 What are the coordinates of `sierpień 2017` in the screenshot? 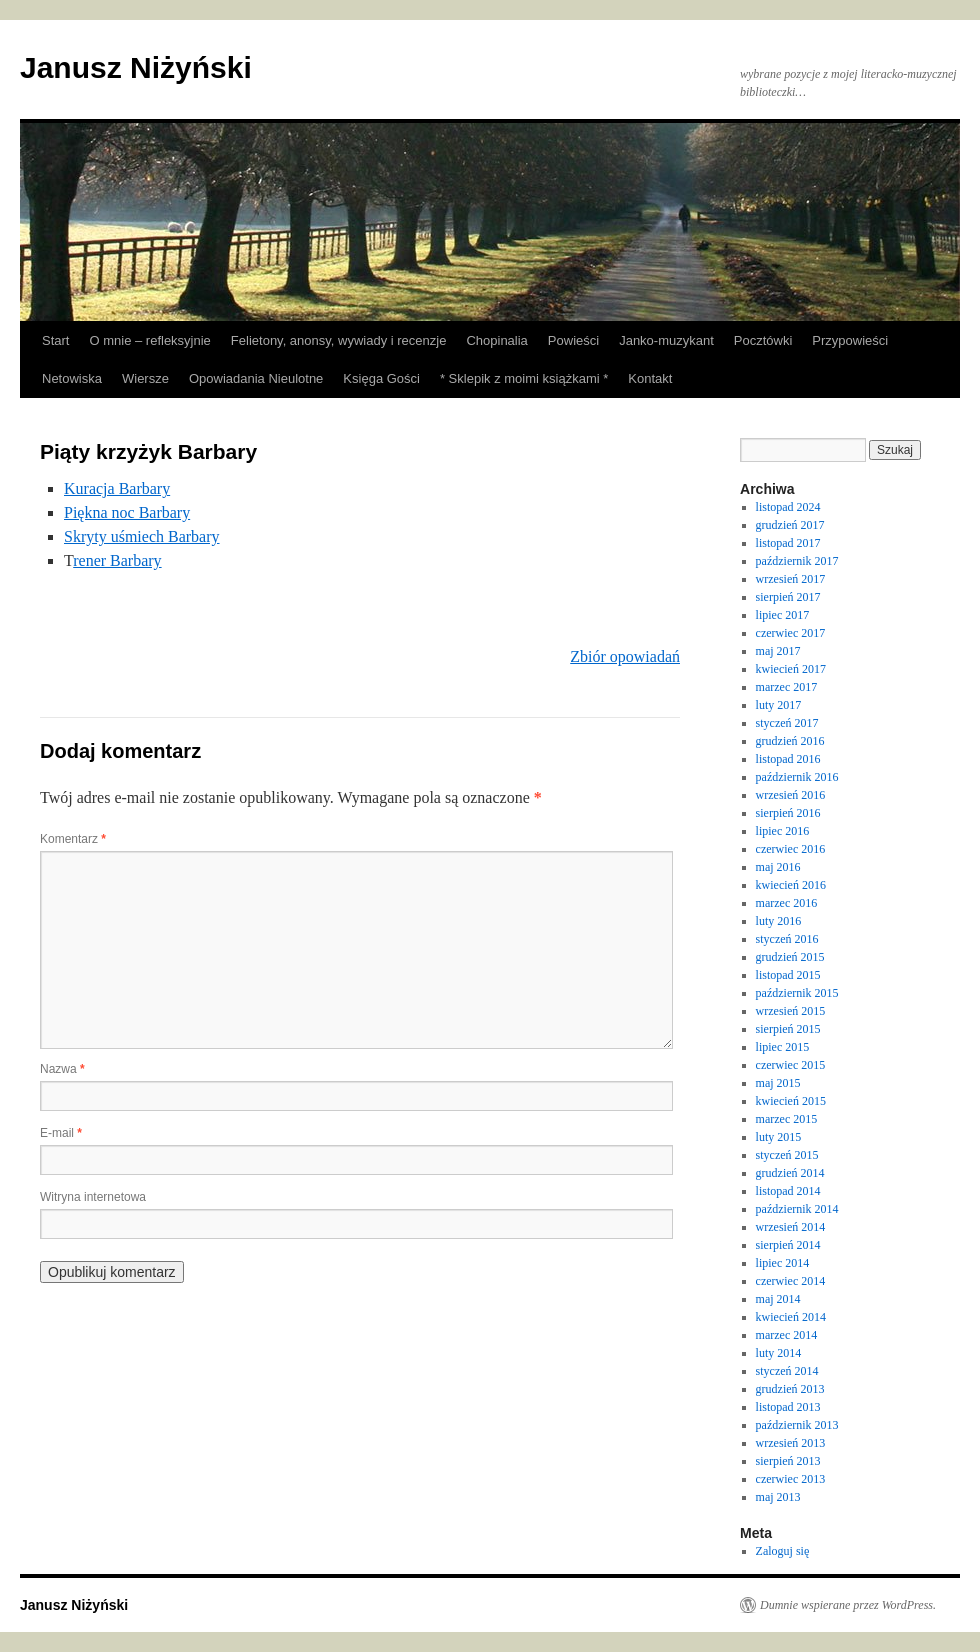 It's located at (788, 597).